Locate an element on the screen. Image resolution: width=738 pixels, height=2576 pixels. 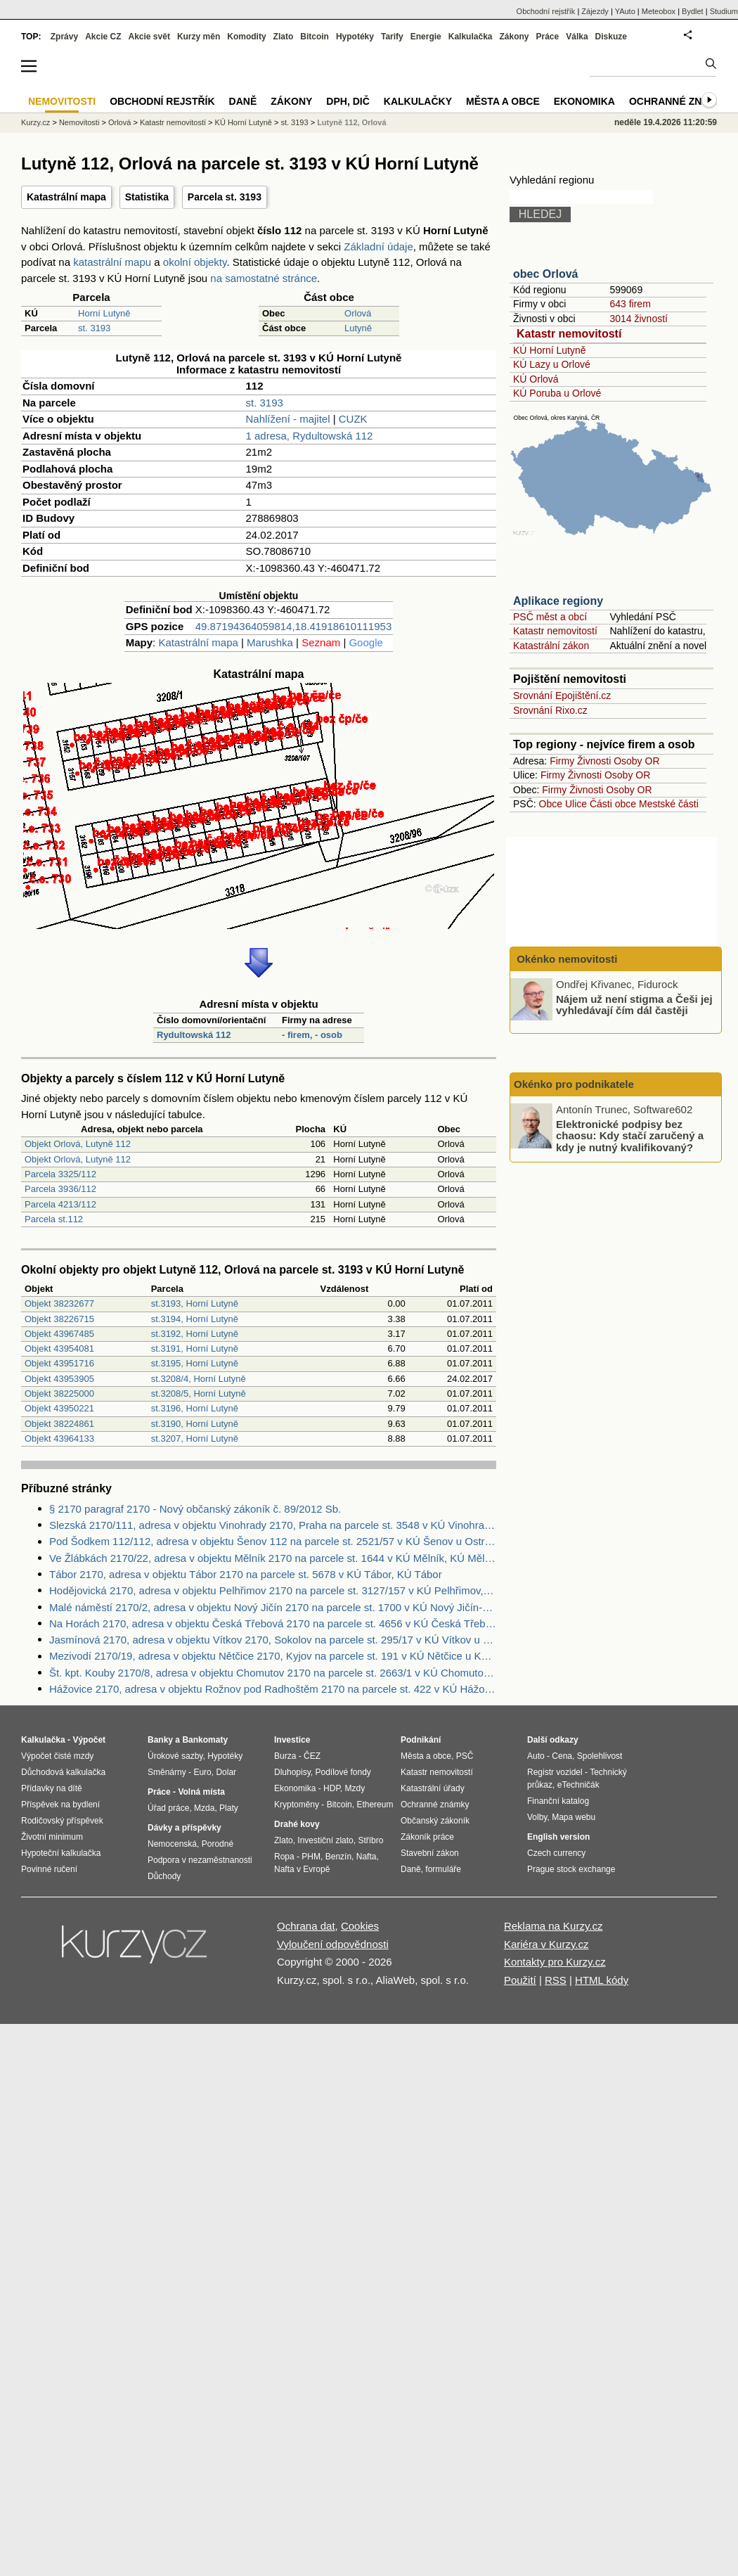
Diskuze is located at coordinates (611, 36).